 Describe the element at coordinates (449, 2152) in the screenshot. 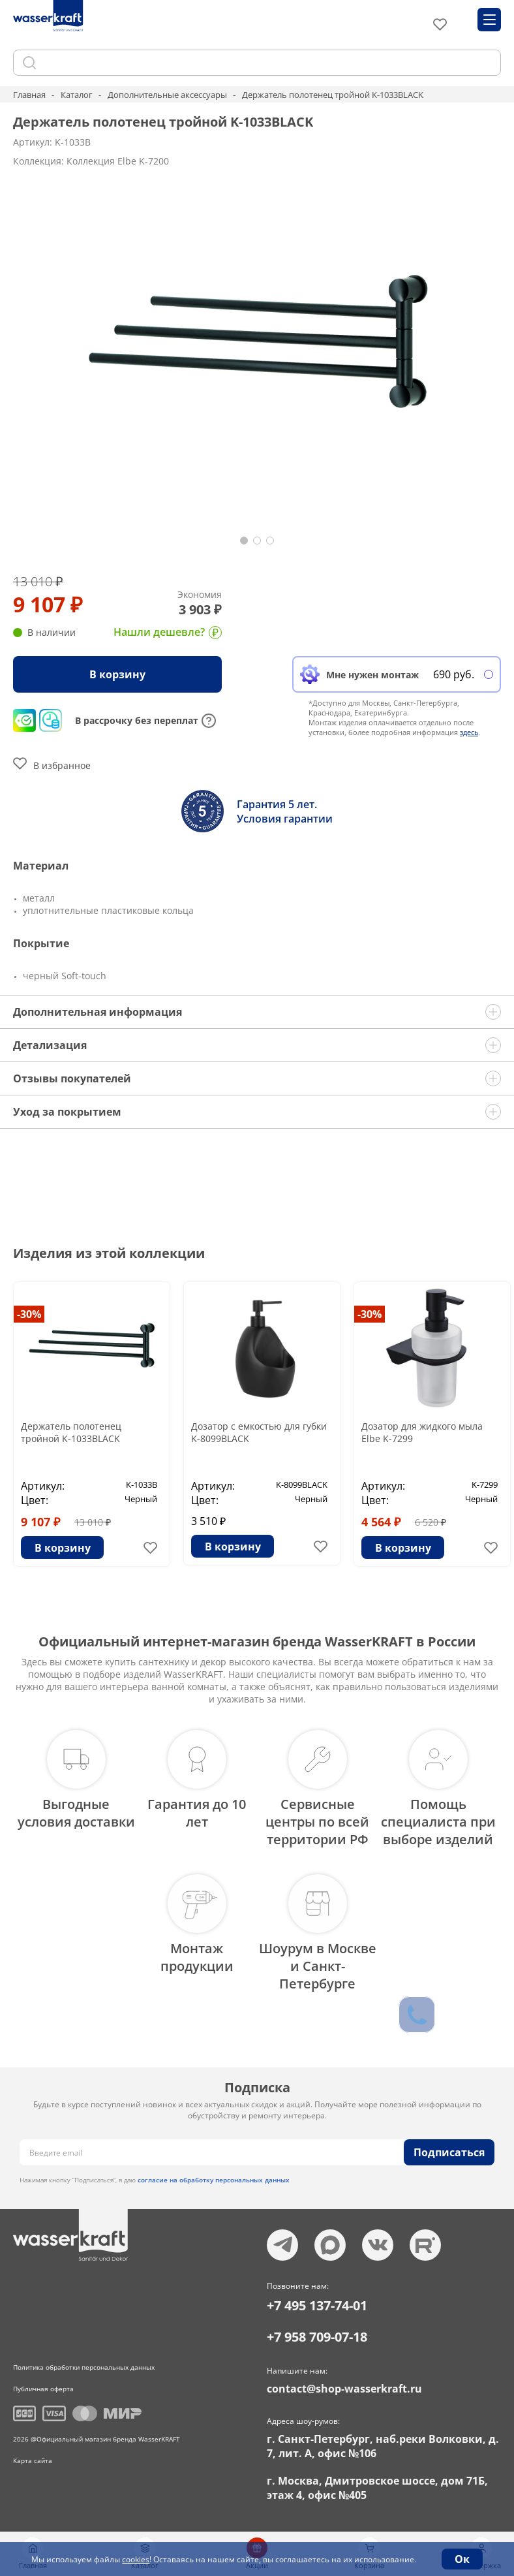

I see `Подписаться` at that location.